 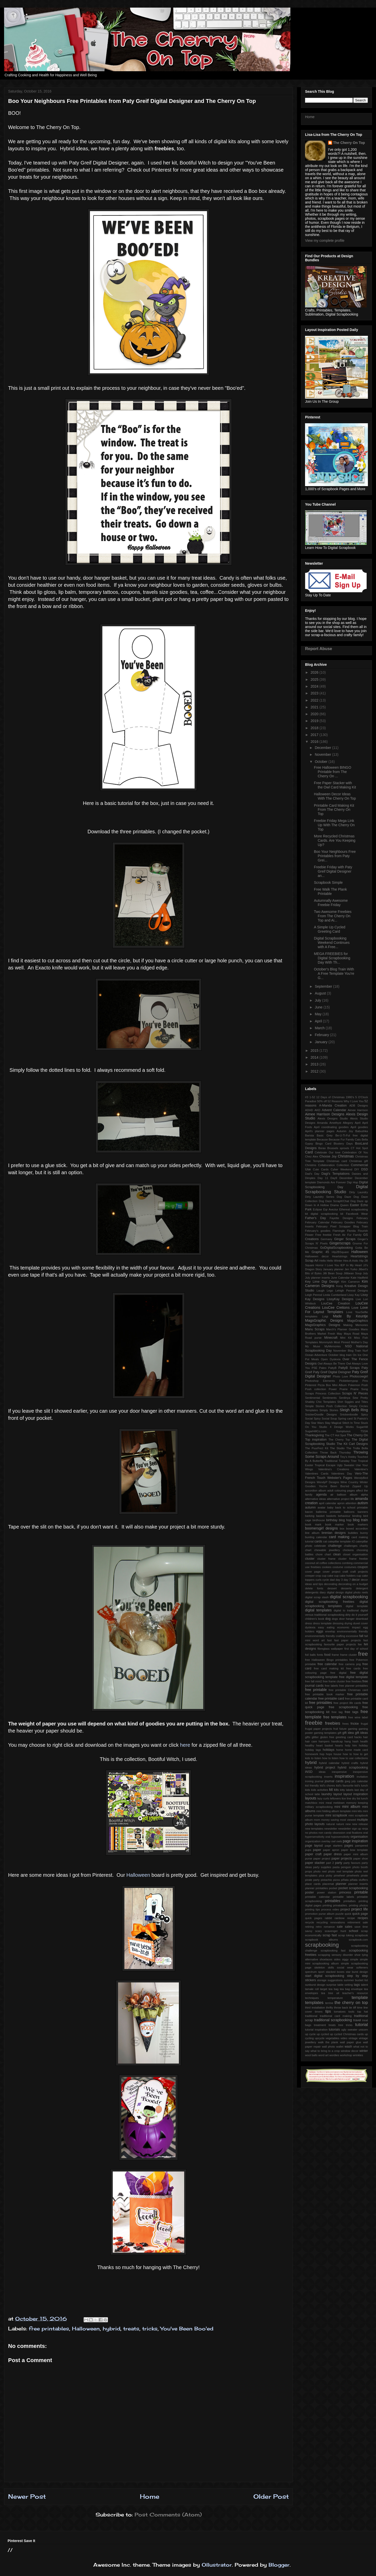 I want to click on temperature, so click(x=335, y=1997).